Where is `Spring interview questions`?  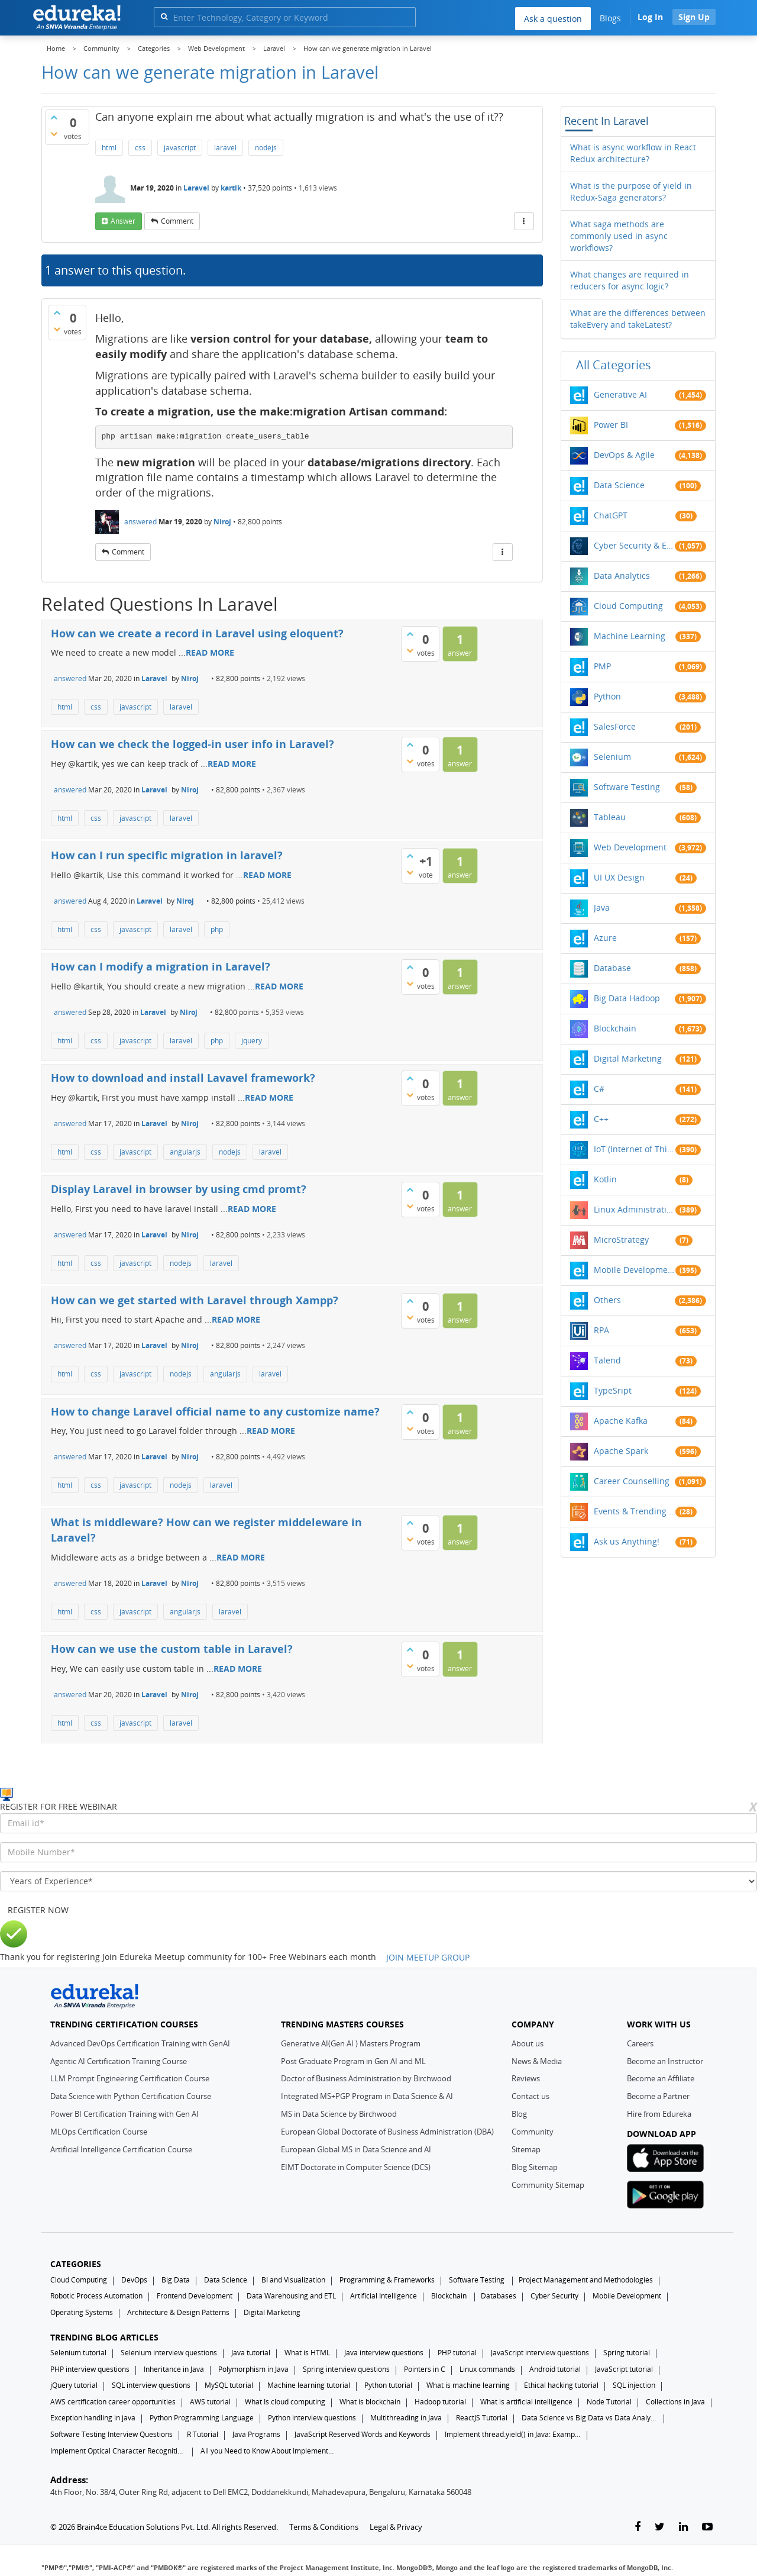
Spring interview questions is located at coordinates (346, 2369).